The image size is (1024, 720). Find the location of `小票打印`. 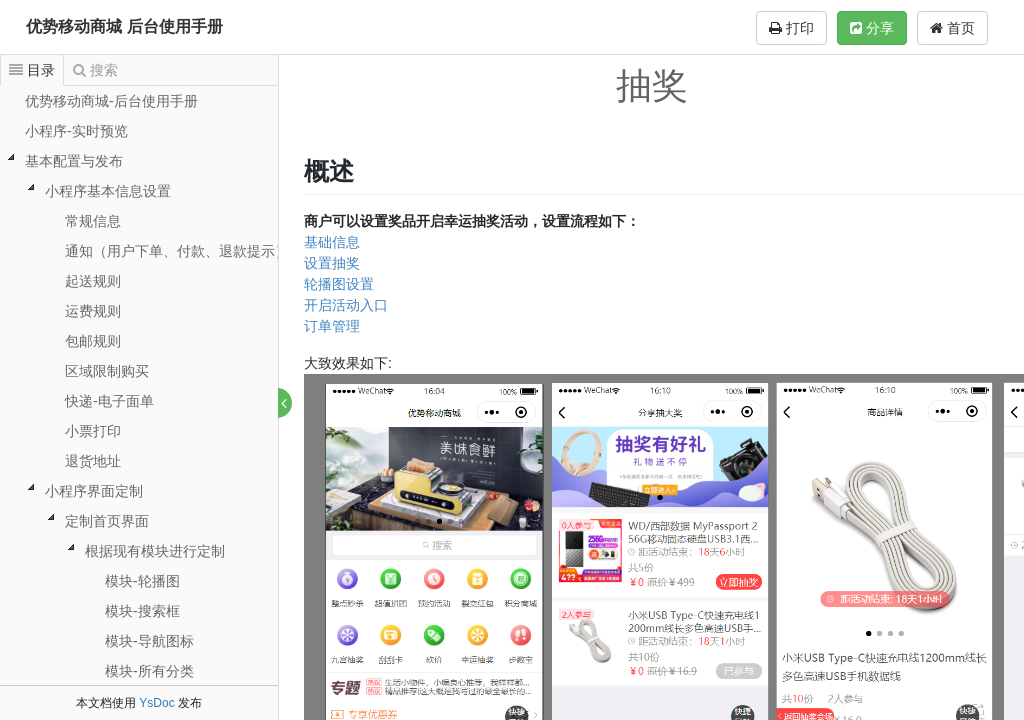

小票打印 is located at coordinates (93, 431).